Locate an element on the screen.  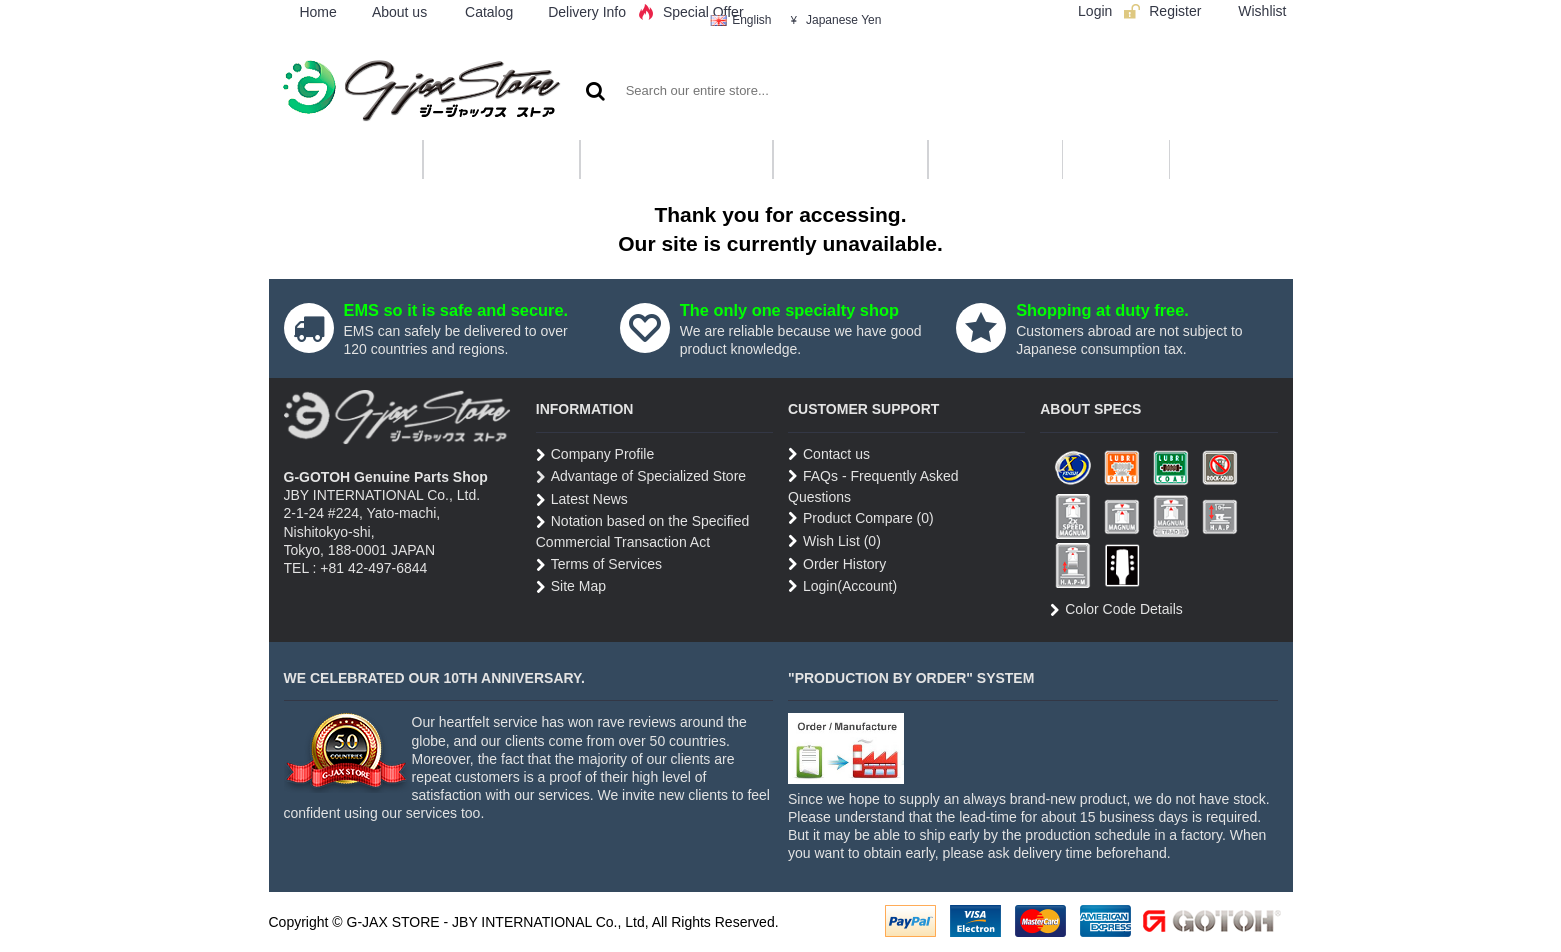
Site Map is located at coordinates (571, 587).